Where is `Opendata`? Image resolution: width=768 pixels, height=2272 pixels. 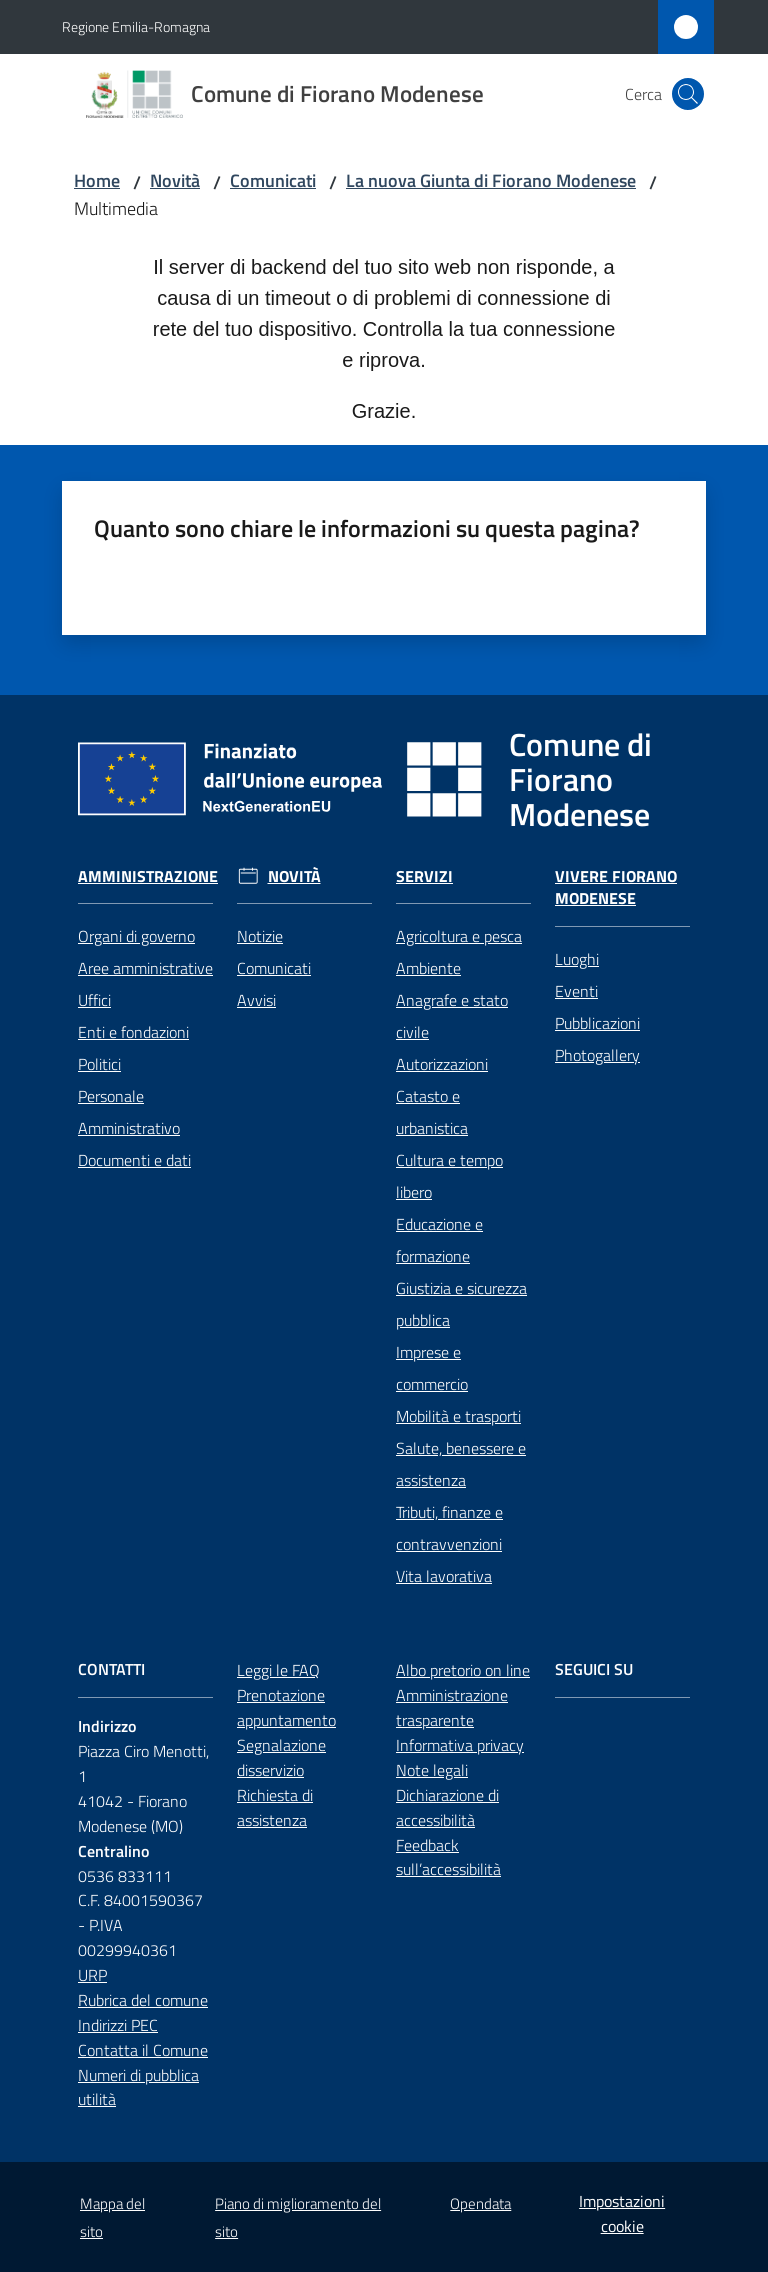 Opendata is located at coordinates (480, 2203).